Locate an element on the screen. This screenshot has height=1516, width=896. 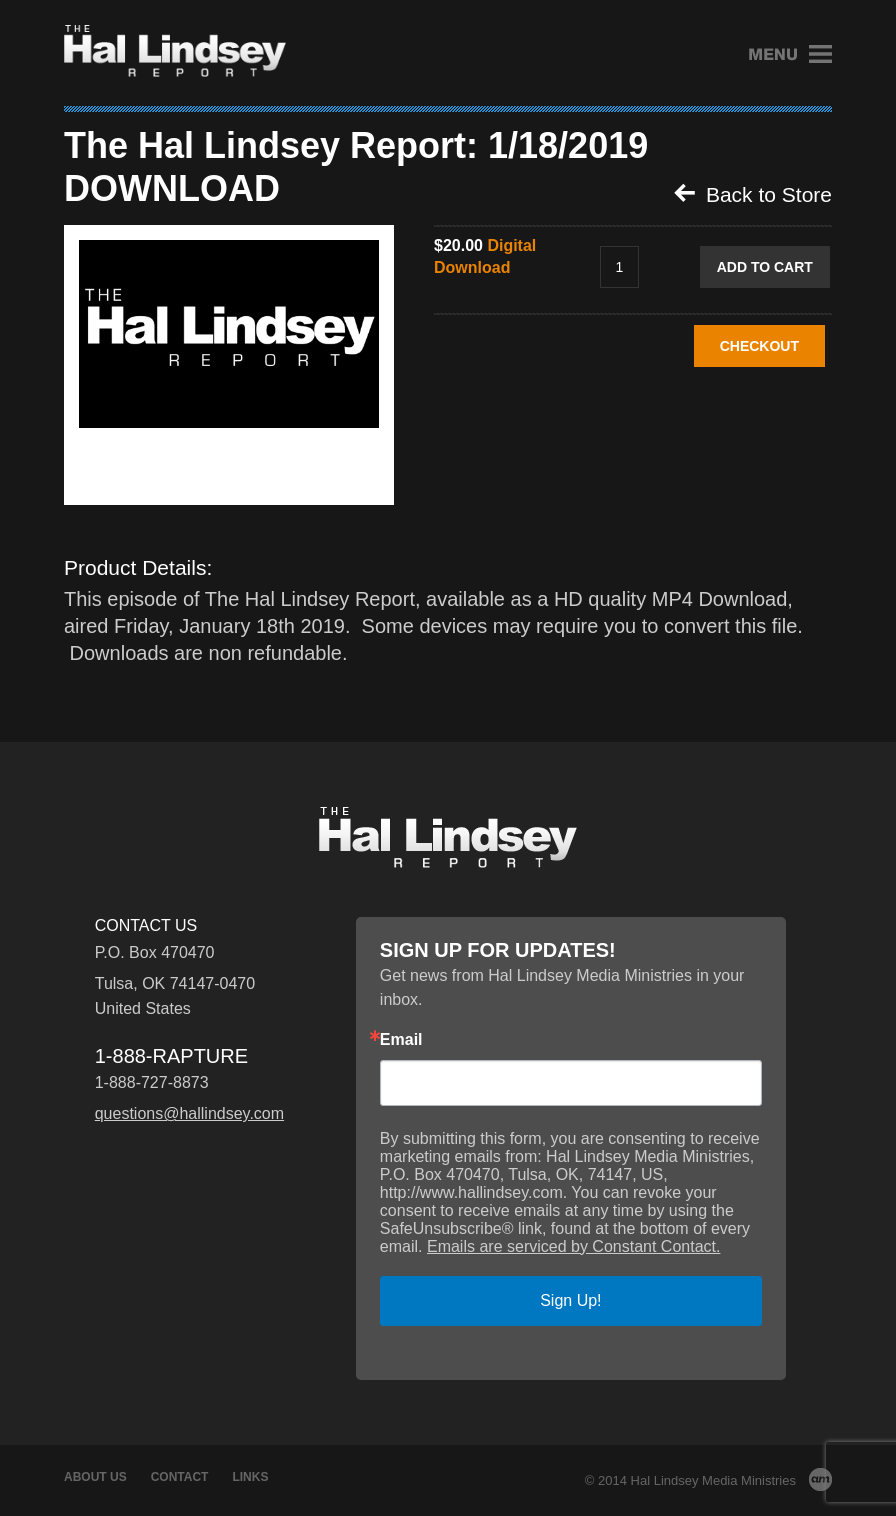
questions@hallindsey.com is located at coordinates (189, 1113).